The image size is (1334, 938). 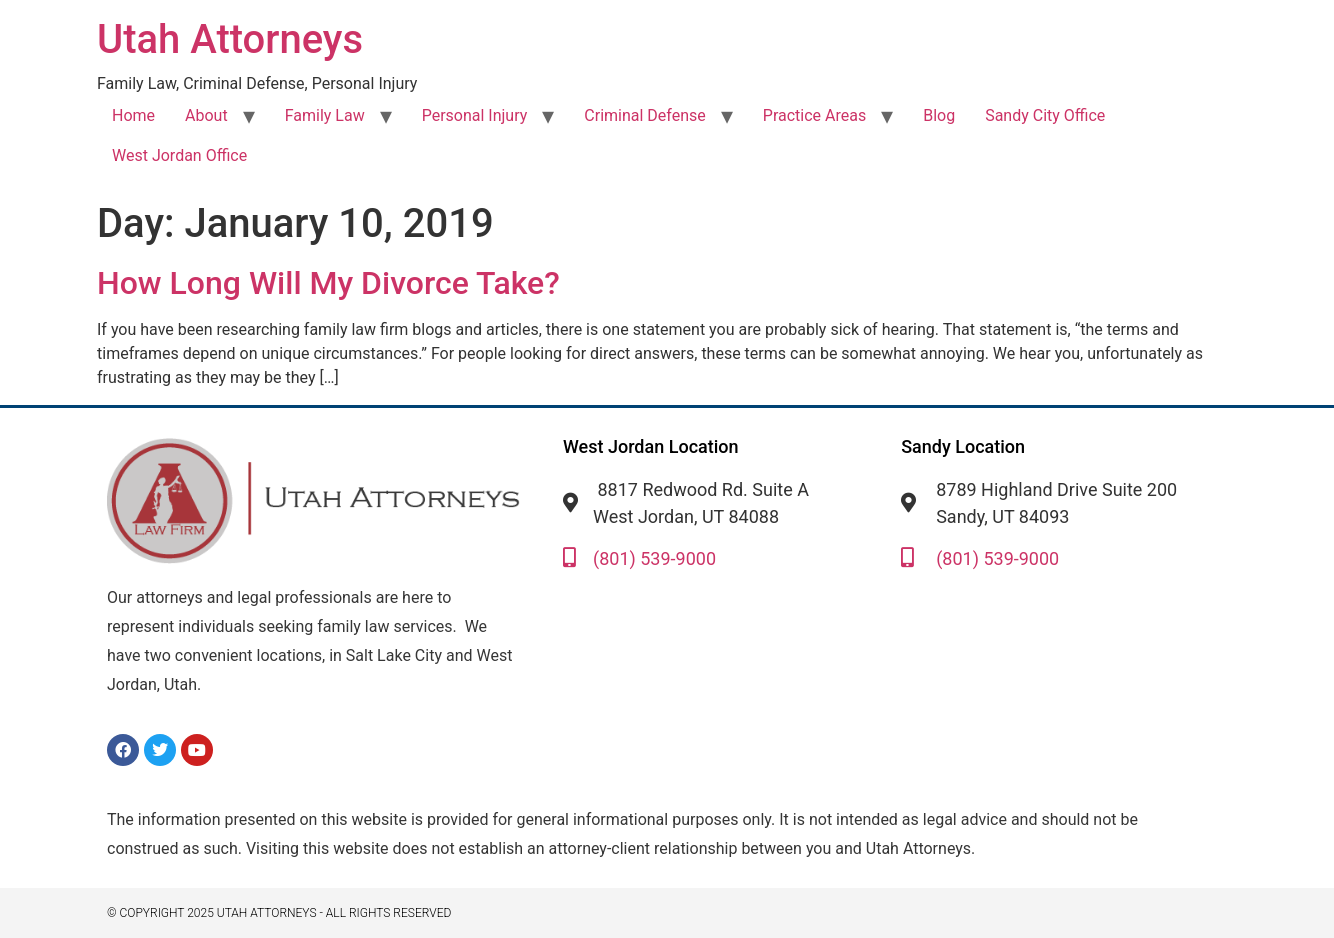 What do you see at coordinates (939, 115) in the screenshot?
I see `Blog` at bounding box center [939, 115].